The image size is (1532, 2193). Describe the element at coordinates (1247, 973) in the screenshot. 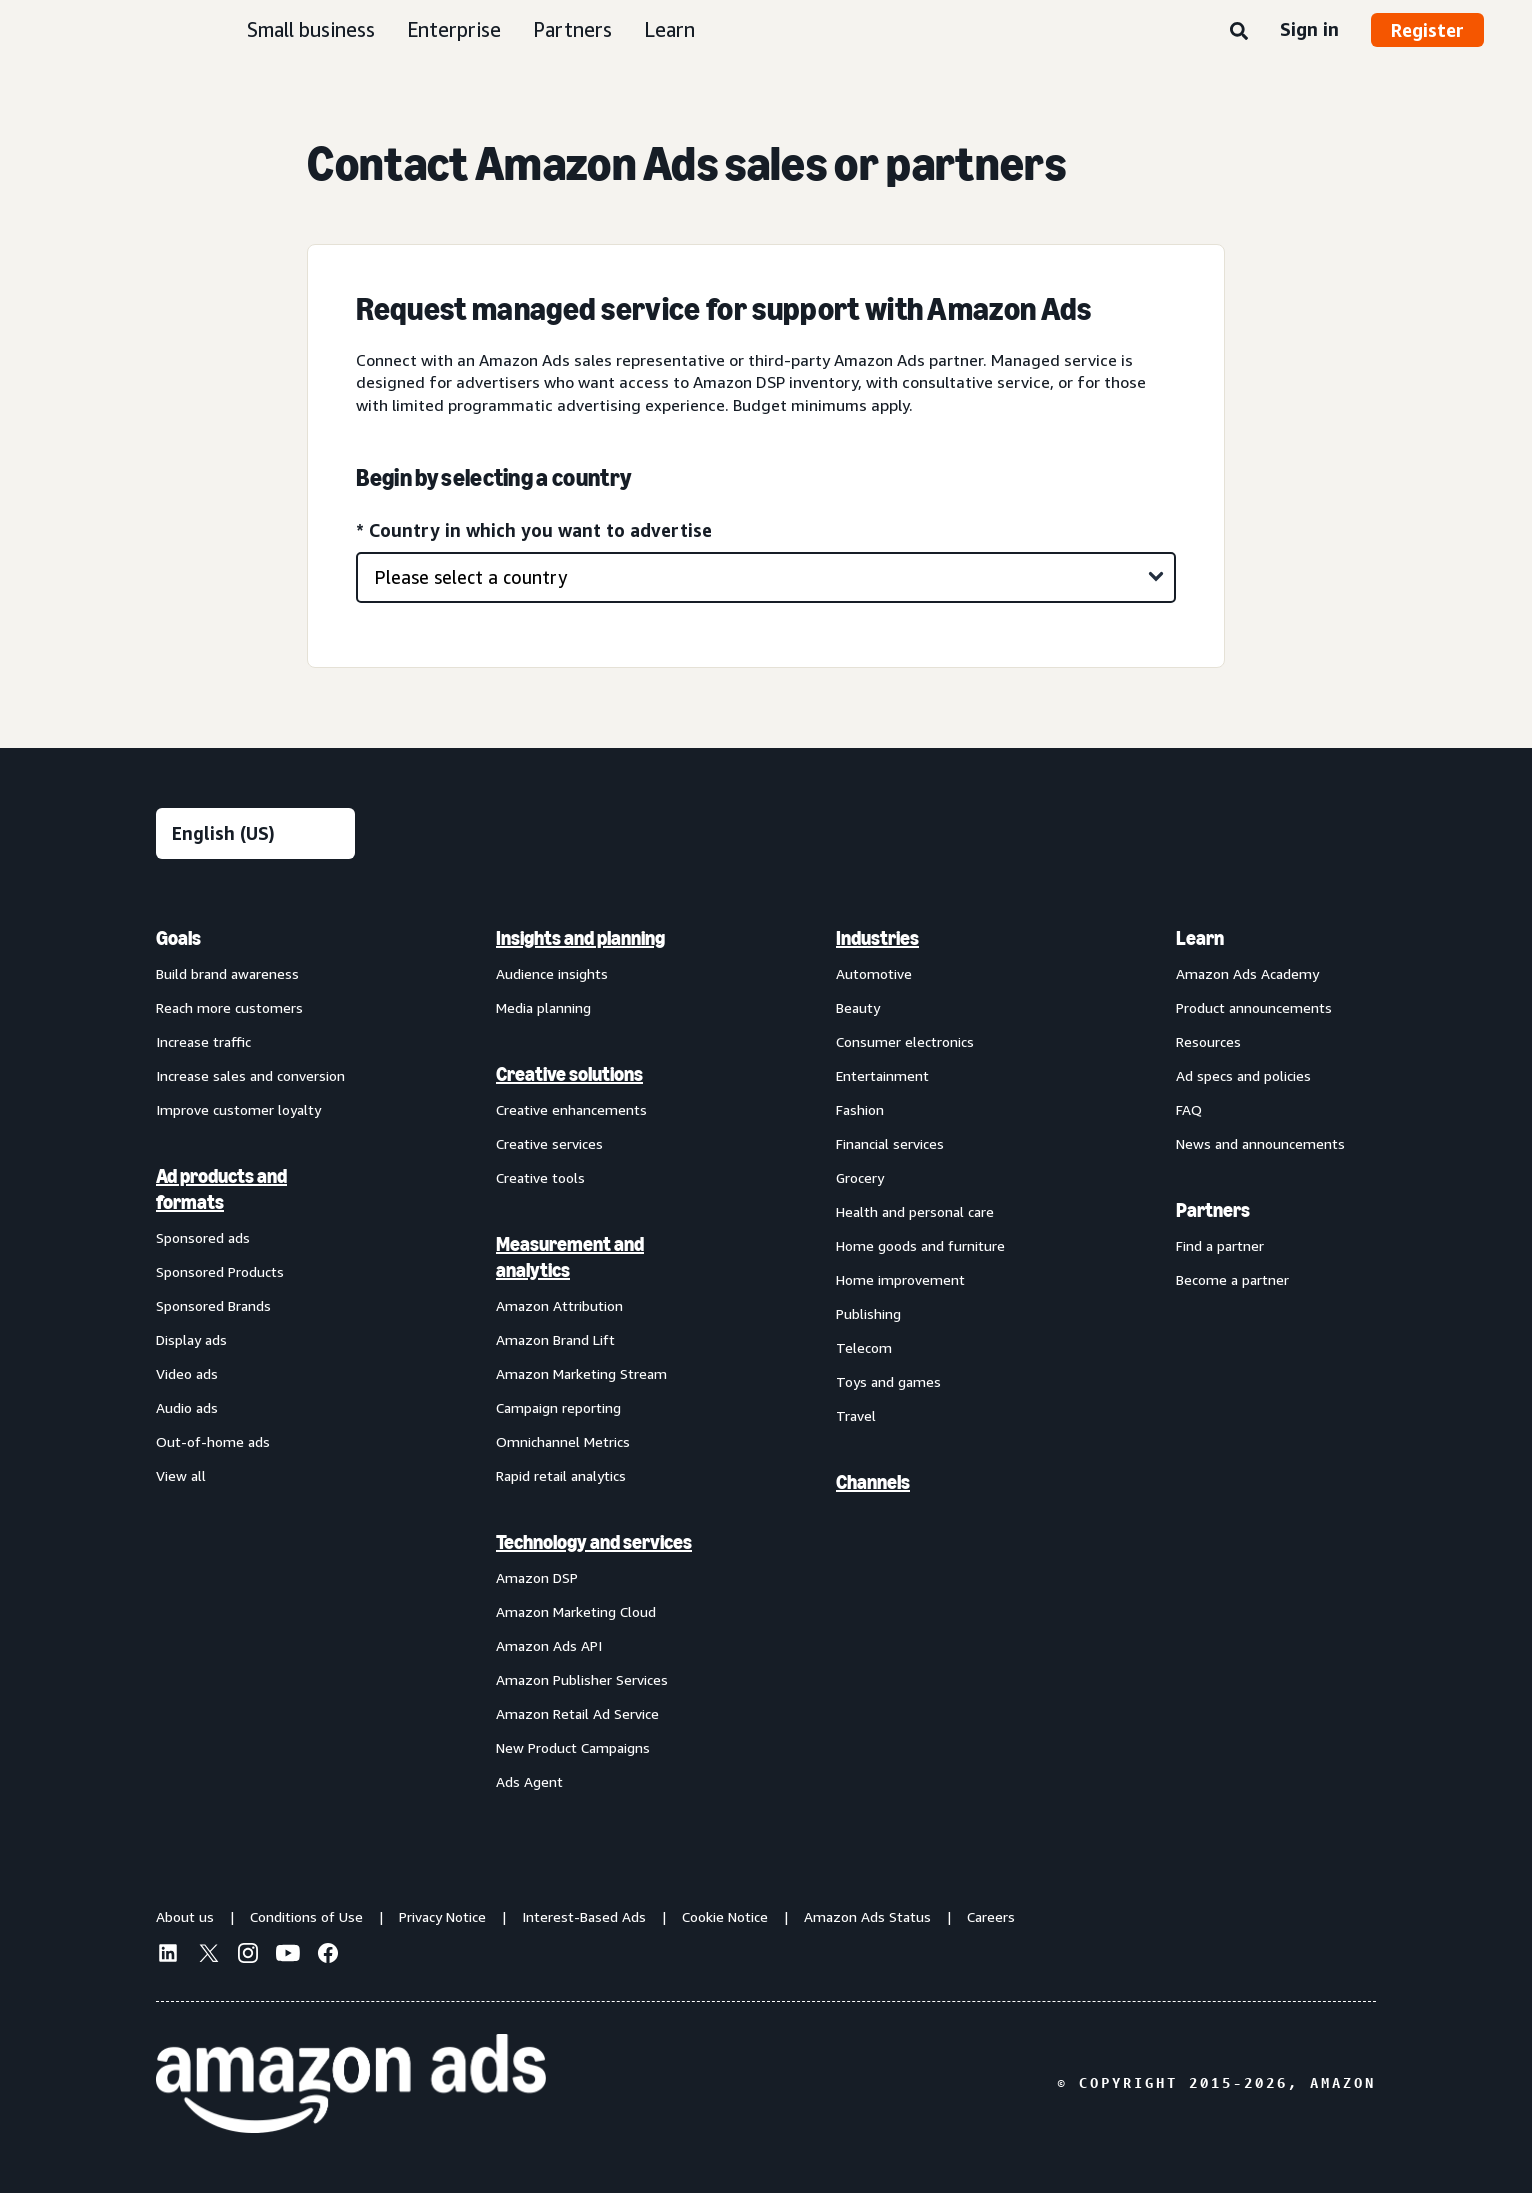

I see `Amazon Ads Academy` at that location.